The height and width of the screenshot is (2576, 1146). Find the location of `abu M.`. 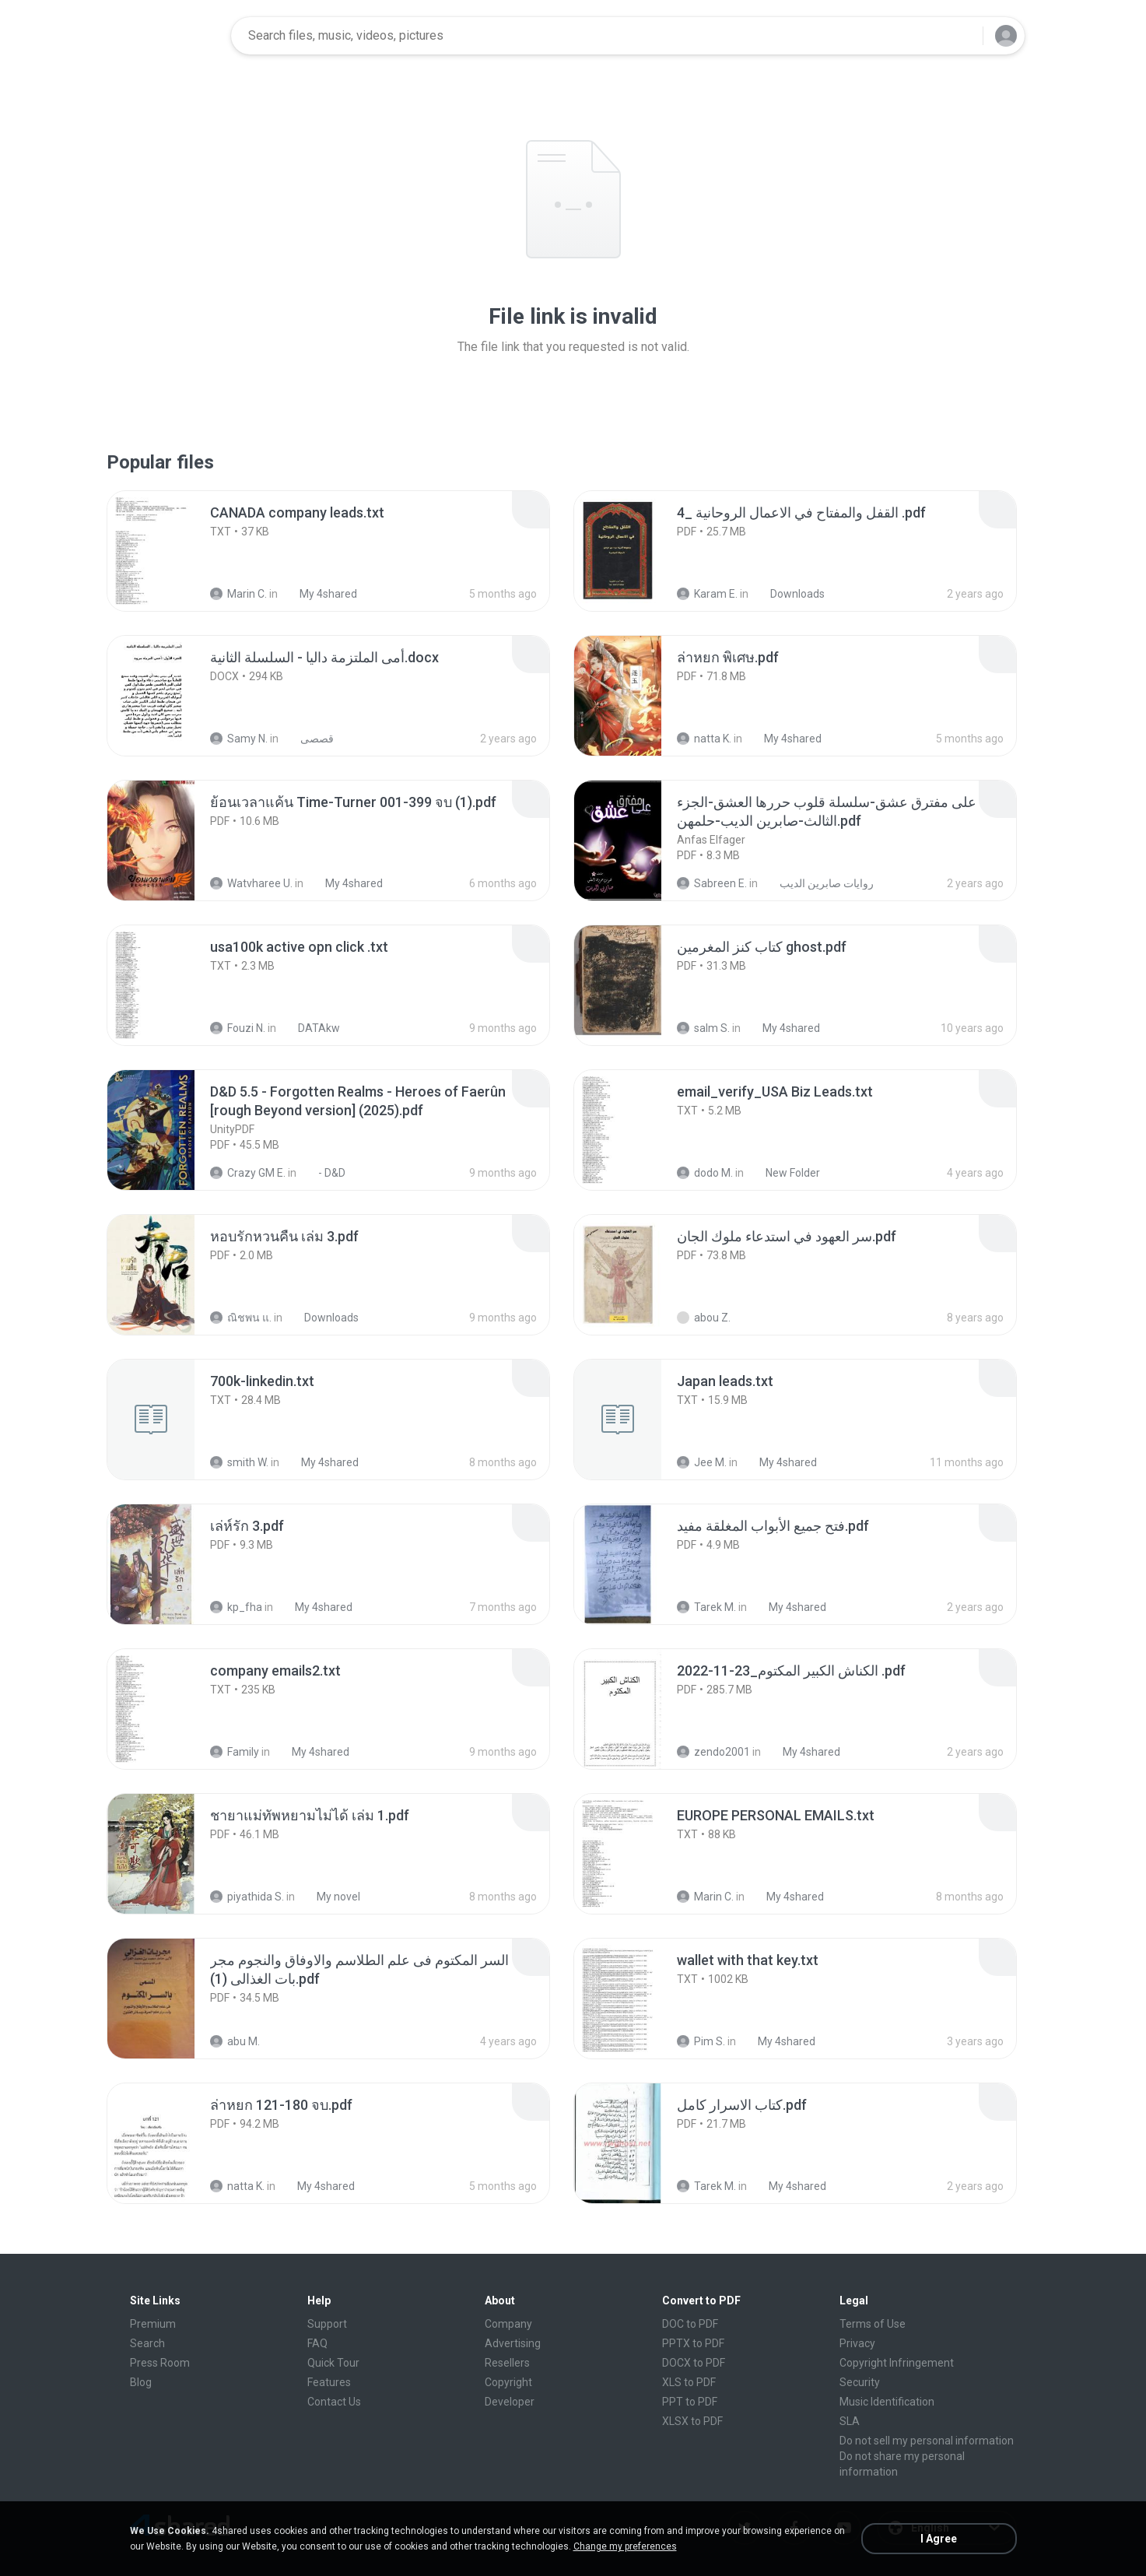

abu M. is located at coordinates (235, 2041).